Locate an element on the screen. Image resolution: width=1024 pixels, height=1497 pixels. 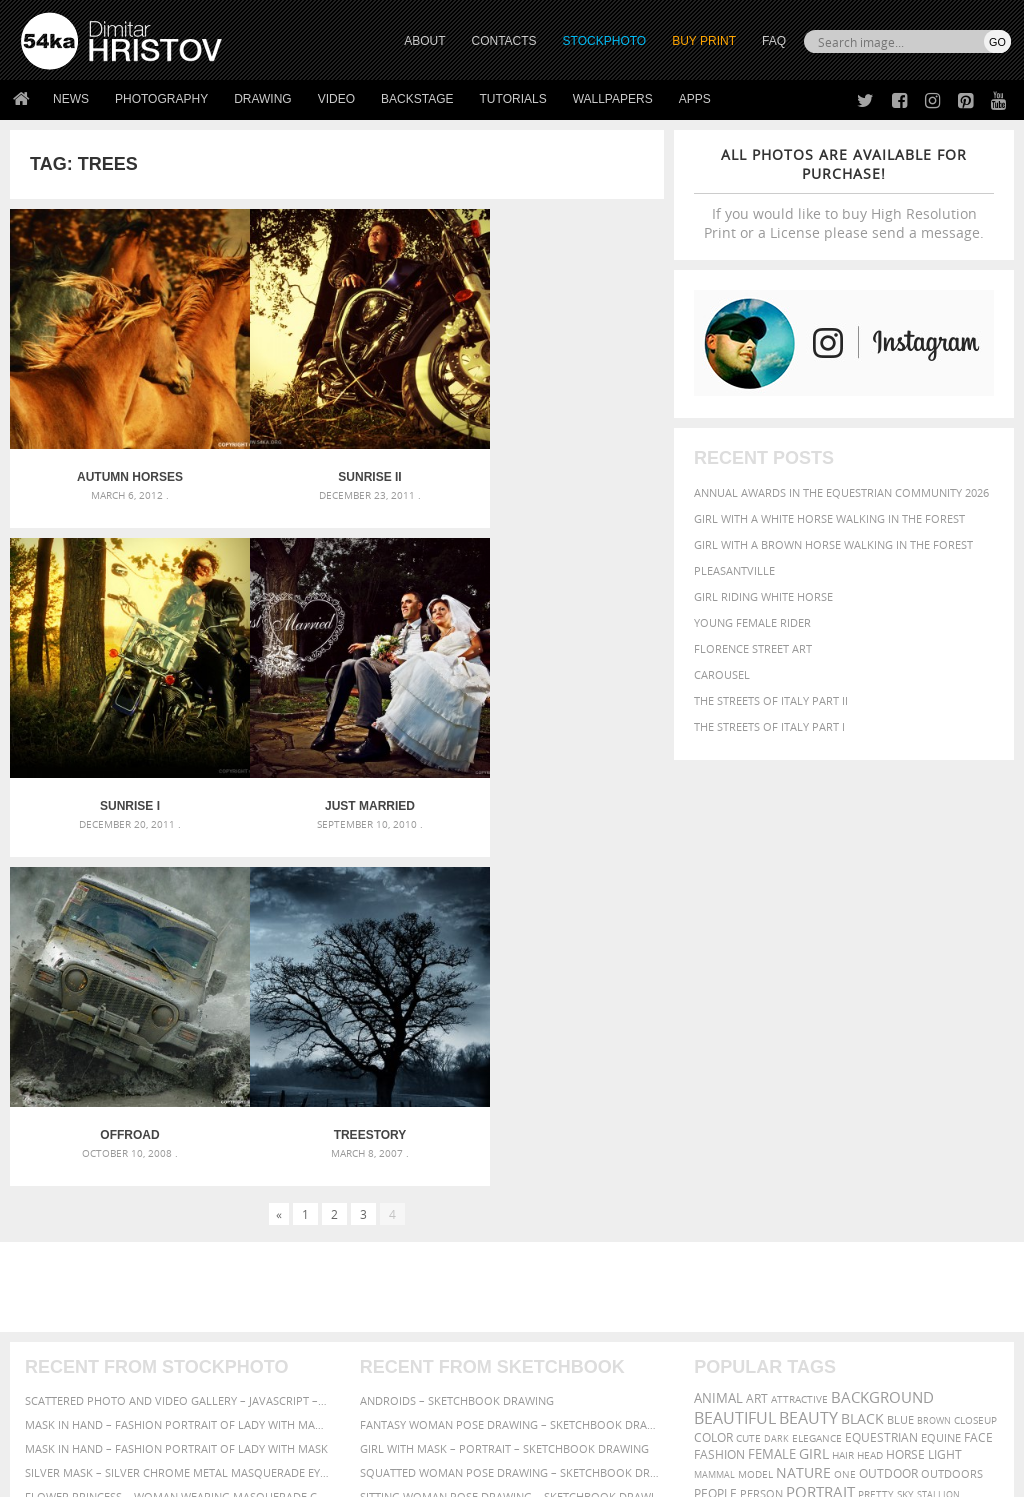
attractive [attractive (313 items)] is located at coordinates (799, 1026).